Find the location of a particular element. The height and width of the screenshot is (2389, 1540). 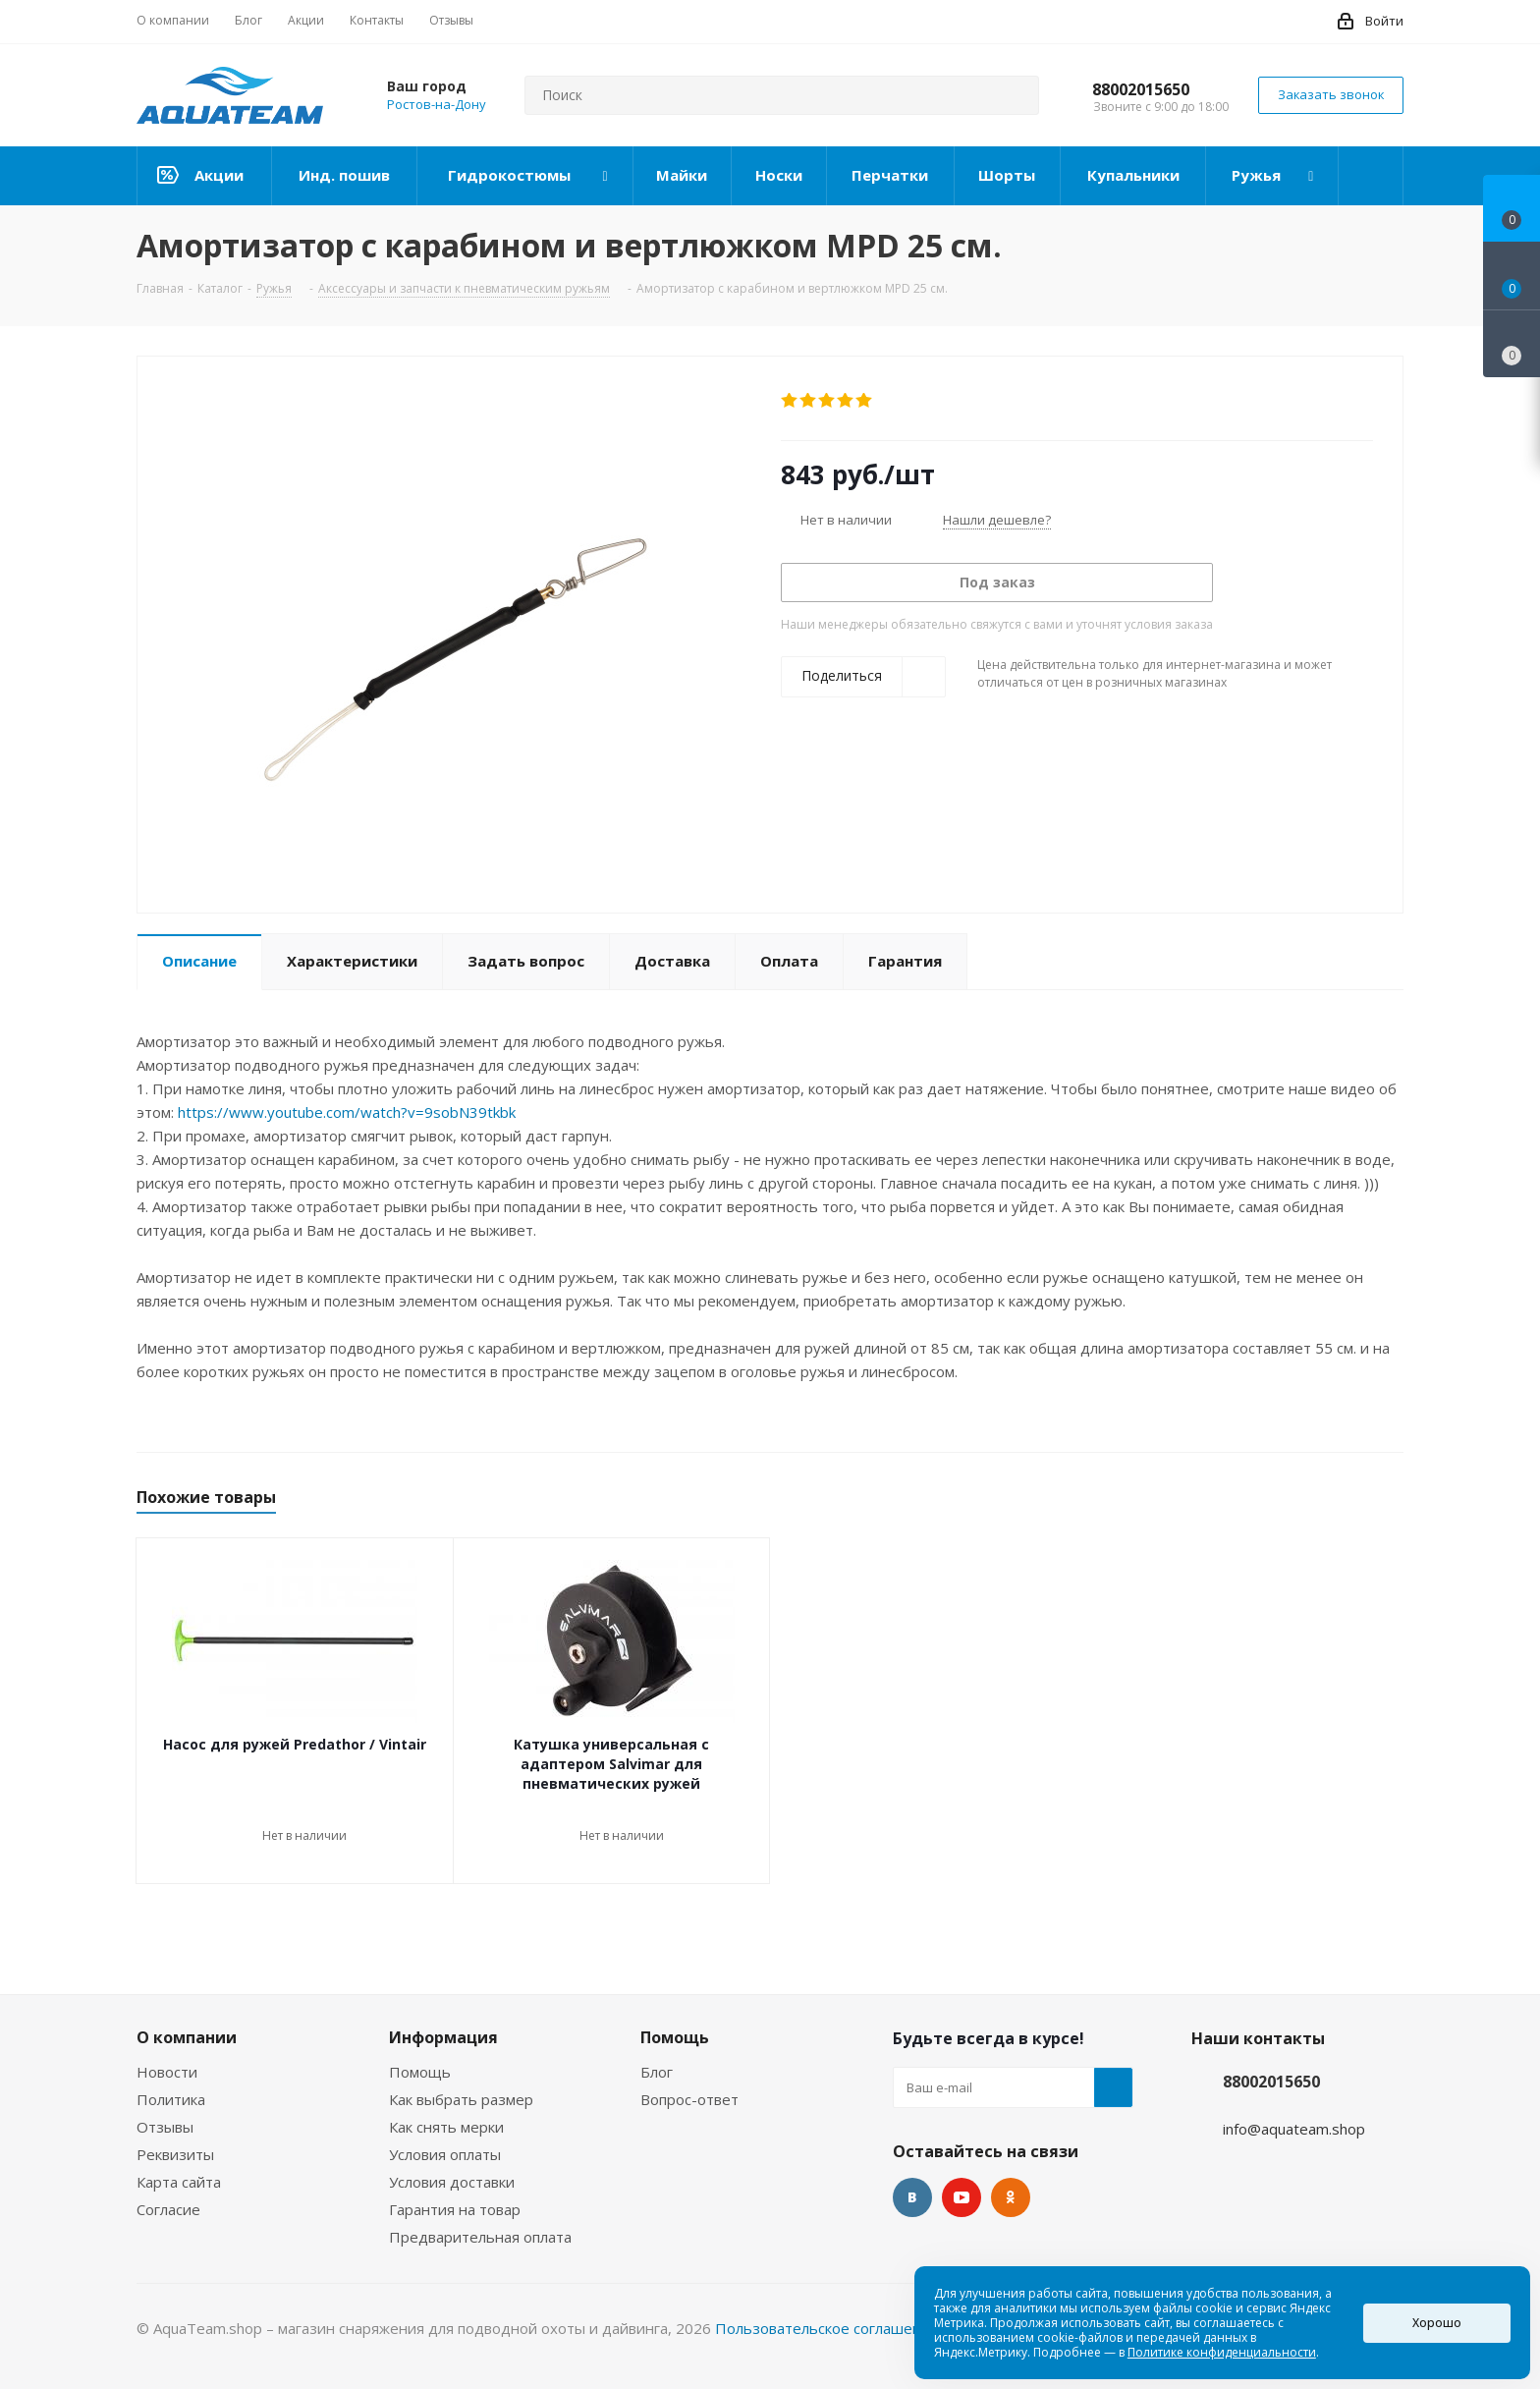

О компании is located at coordinates (187, 2037).